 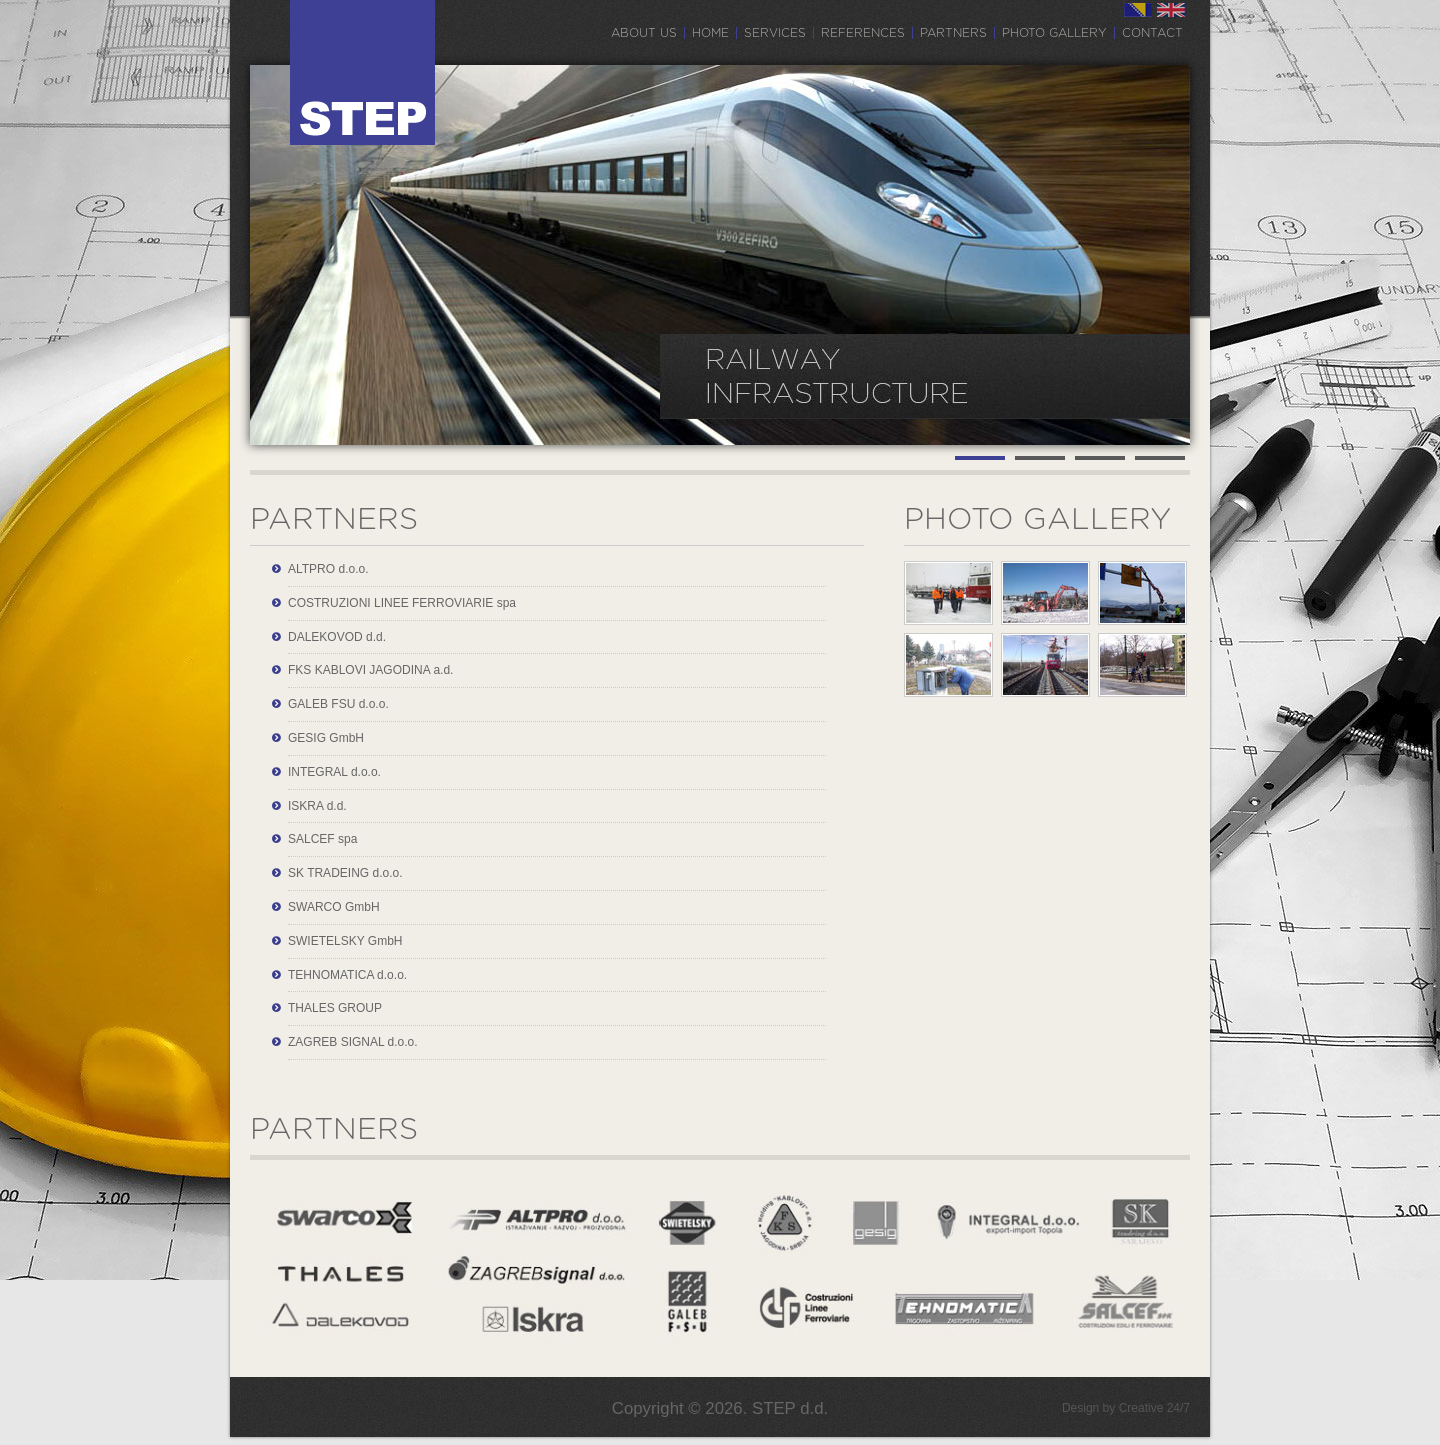 What do you see at coordinates (402, 603) in the screenshot?
I see `COSTRUZIONI LINEE FERROVIARIE spa` at bounding box center [402, 603].